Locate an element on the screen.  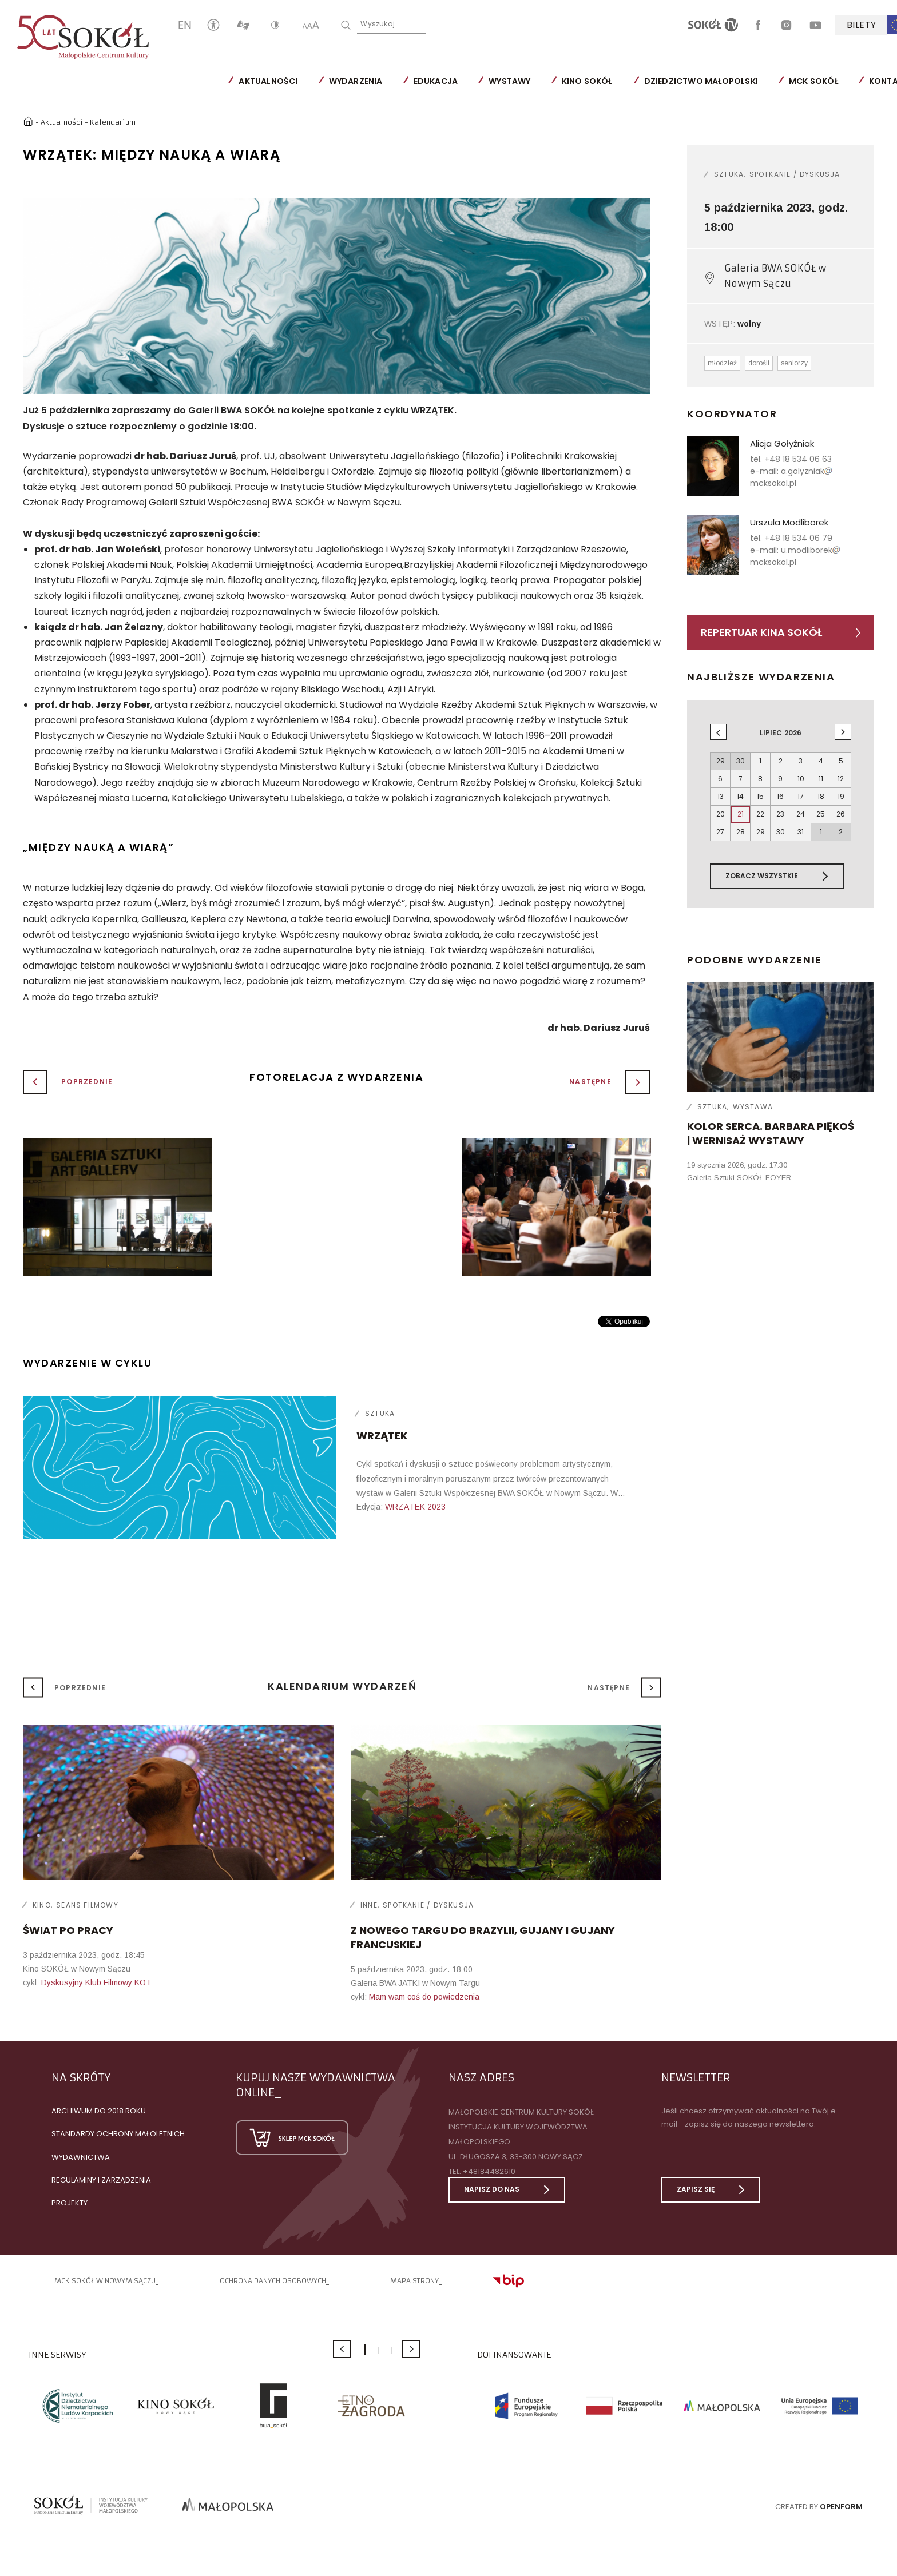
26 is located at coordinates (840, 814).